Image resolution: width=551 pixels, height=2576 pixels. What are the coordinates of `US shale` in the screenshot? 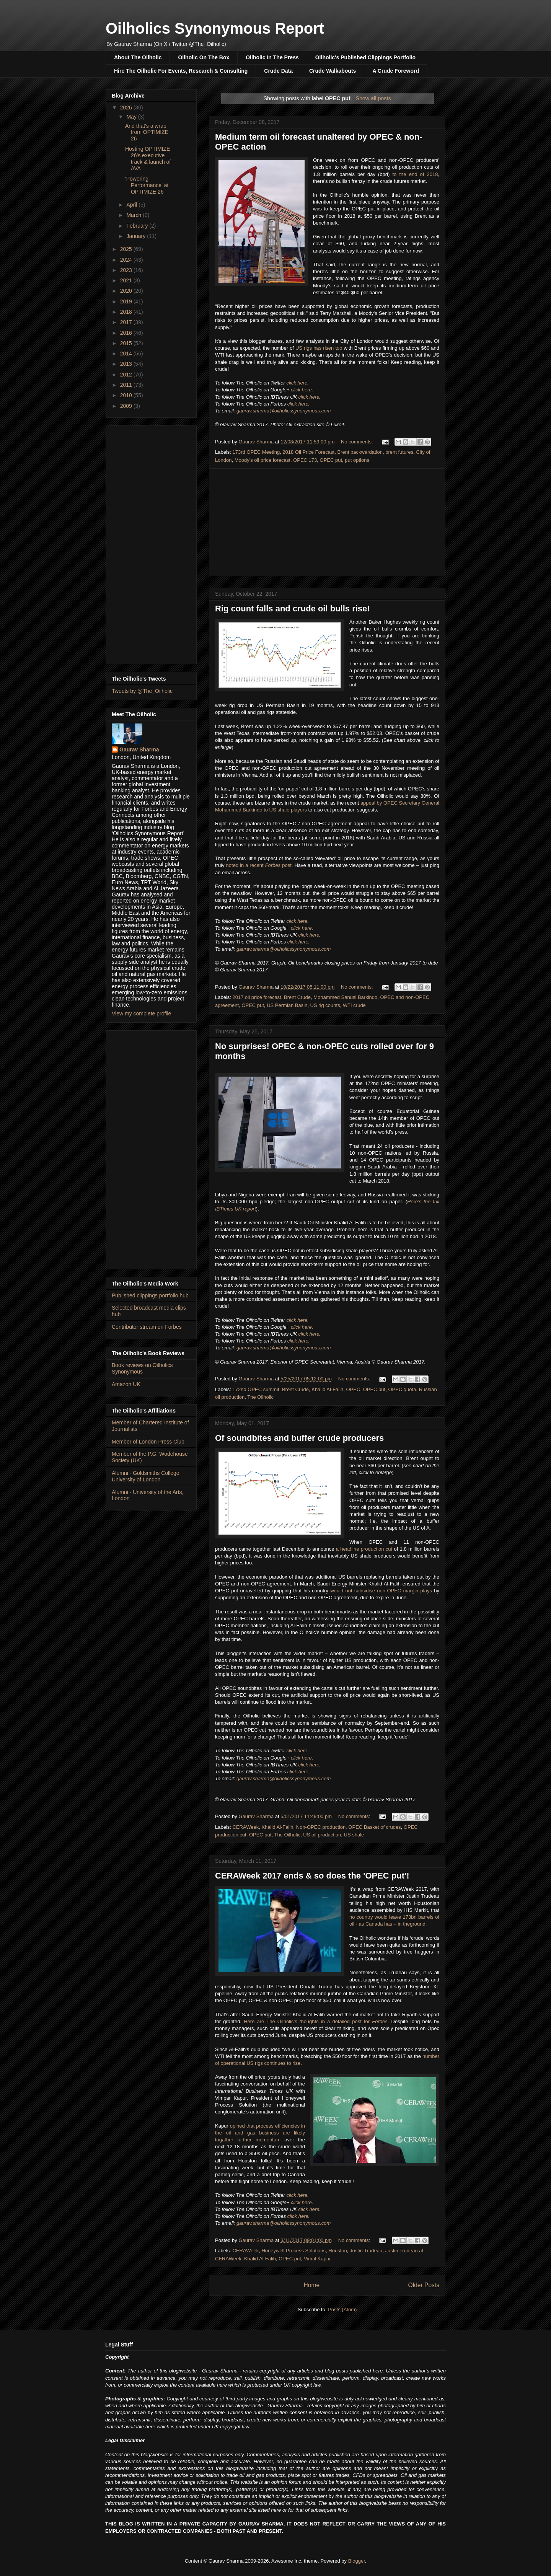 It's located at (354, 1835).